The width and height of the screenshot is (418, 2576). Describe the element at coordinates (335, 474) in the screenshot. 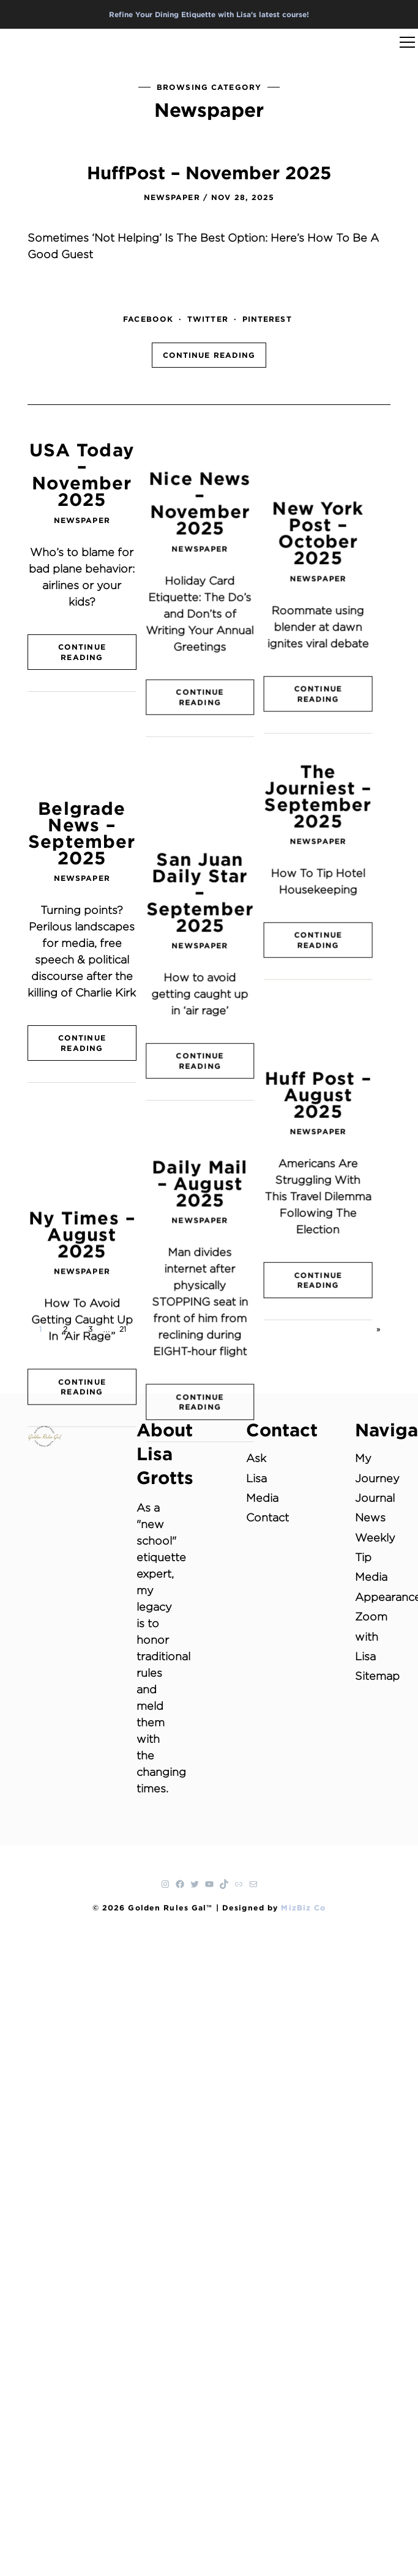

I see `New York Post – October 2025 [New York Post – October 2025 (opens in a new tab)]` at that location.